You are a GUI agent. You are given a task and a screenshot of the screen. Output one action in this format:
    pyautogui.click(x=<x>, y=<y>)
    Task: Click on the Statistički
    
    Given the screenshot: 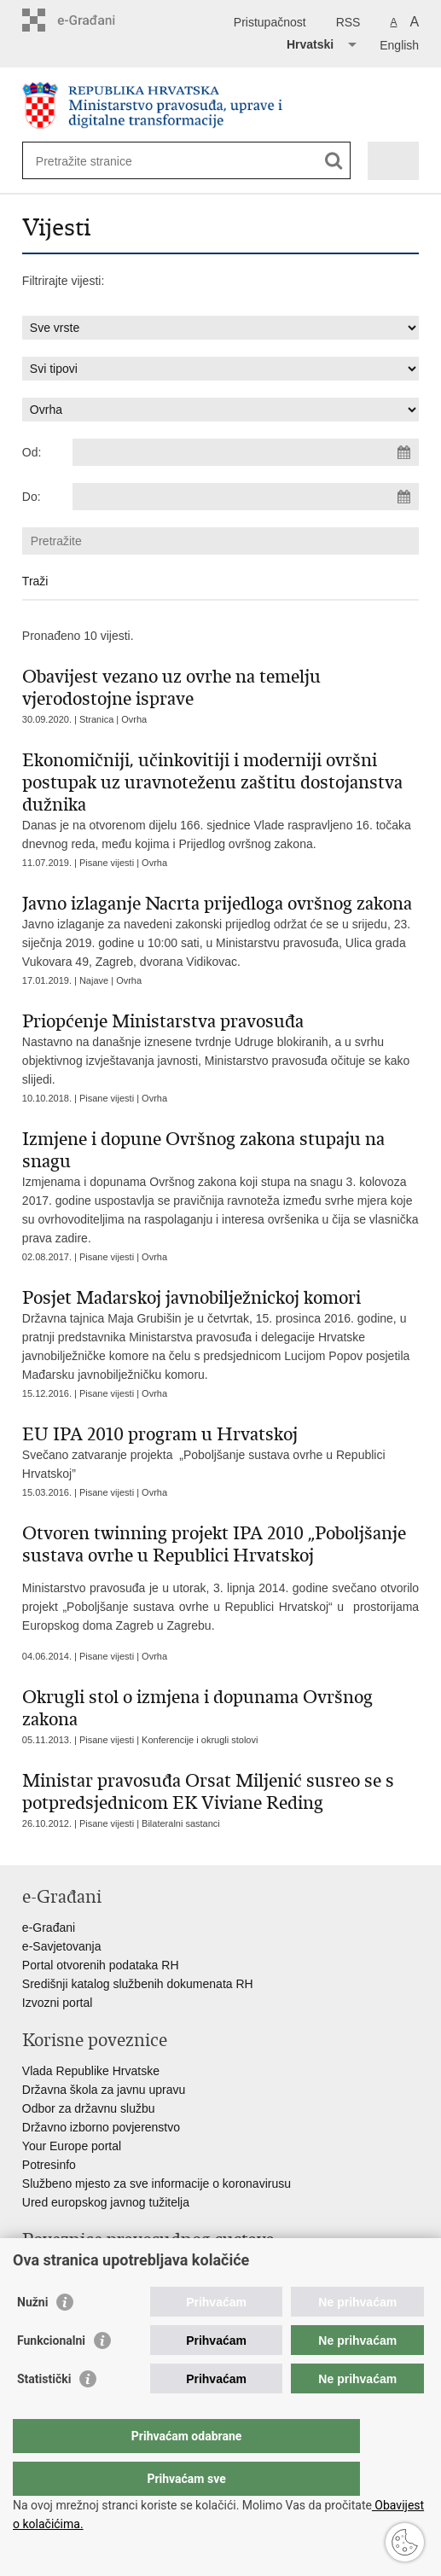 What is the action you would take?
    pyautogui.click(x=44, y=2413)
    